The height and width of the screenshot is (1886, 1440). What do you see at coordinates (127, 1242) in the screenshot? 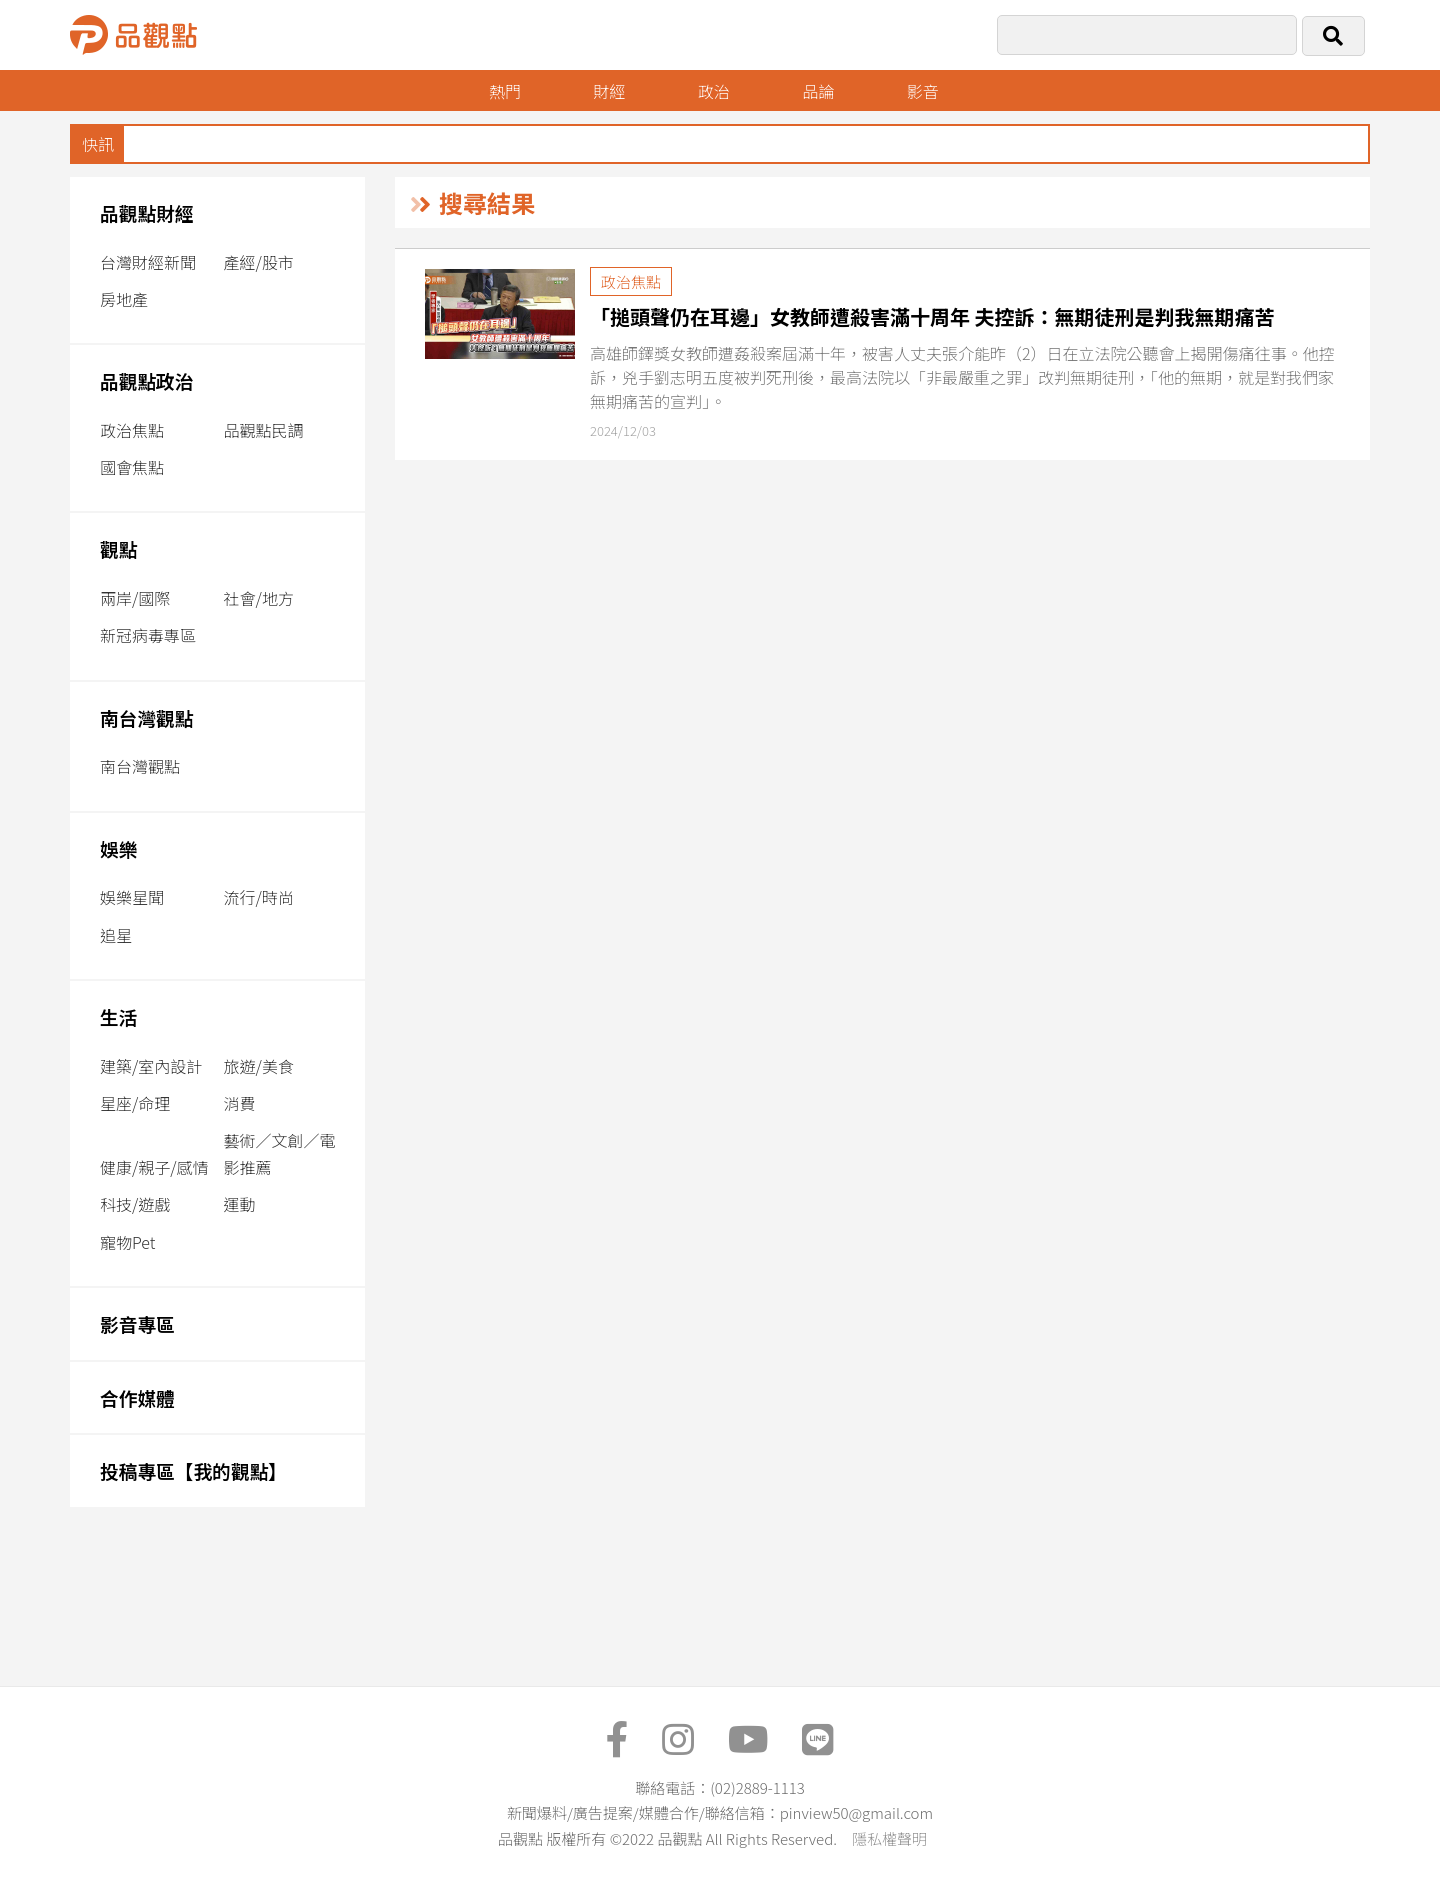
I see `寵物Pet` at bounding box center [127, 1242].